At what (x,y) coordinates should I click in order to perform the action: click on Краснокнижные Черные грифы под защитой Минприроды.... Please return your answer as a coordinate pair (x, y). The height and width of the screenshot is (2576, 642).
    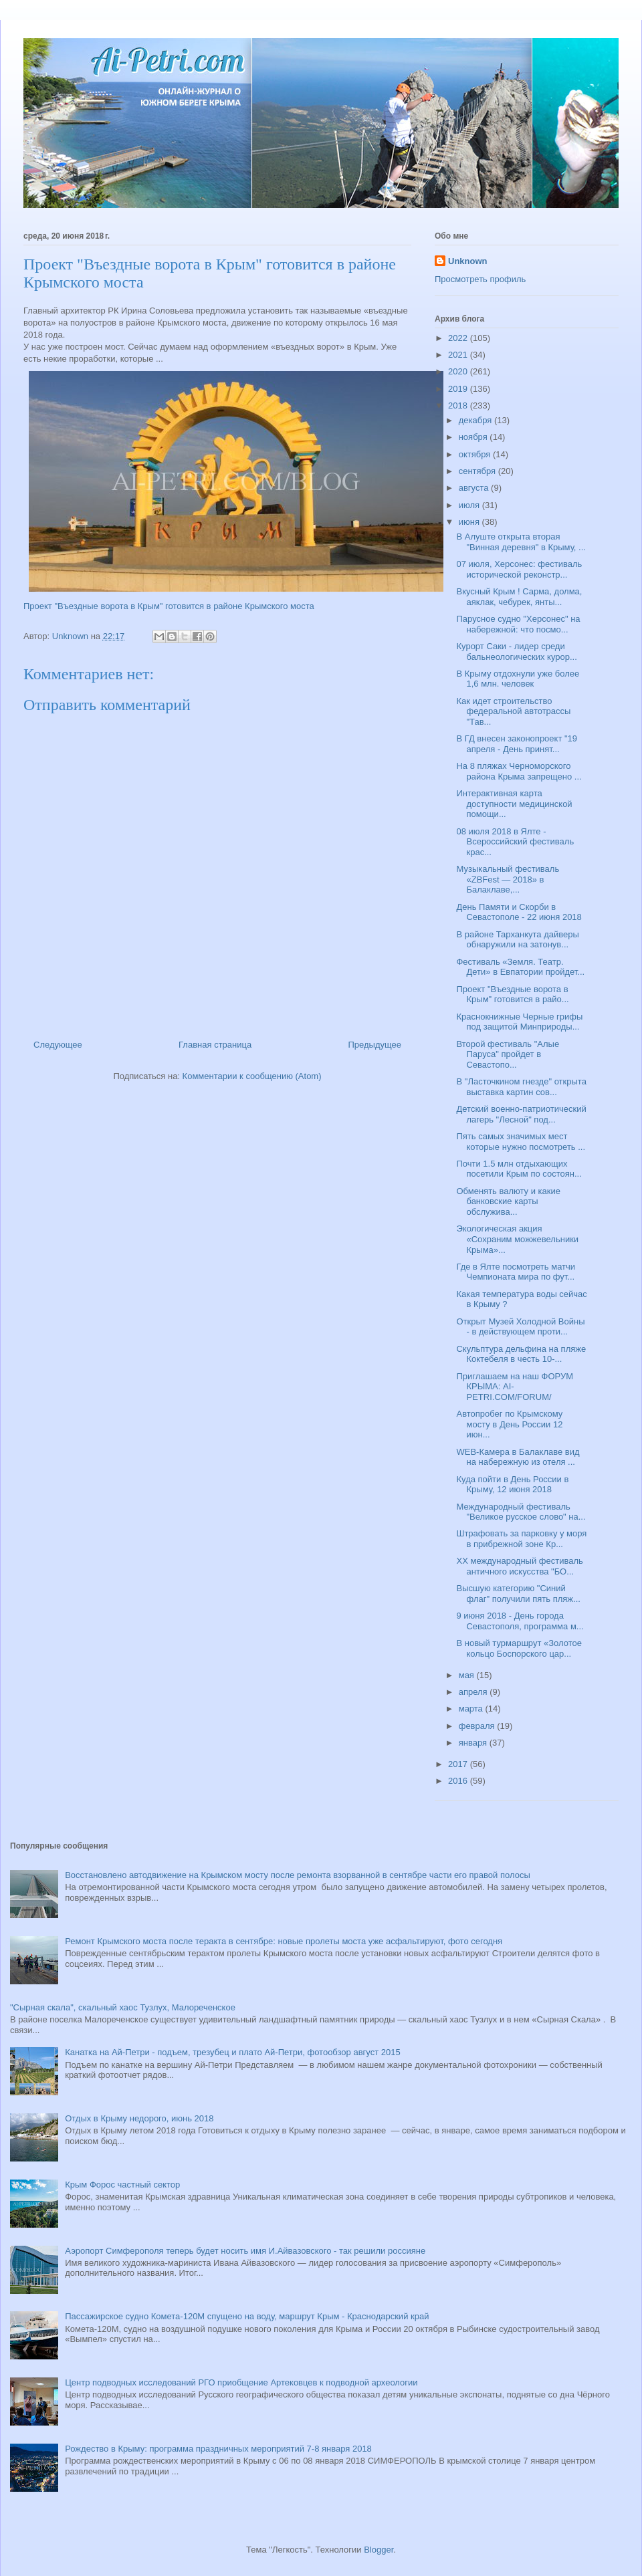
    Looking at the image, I should click on (519, 1022).